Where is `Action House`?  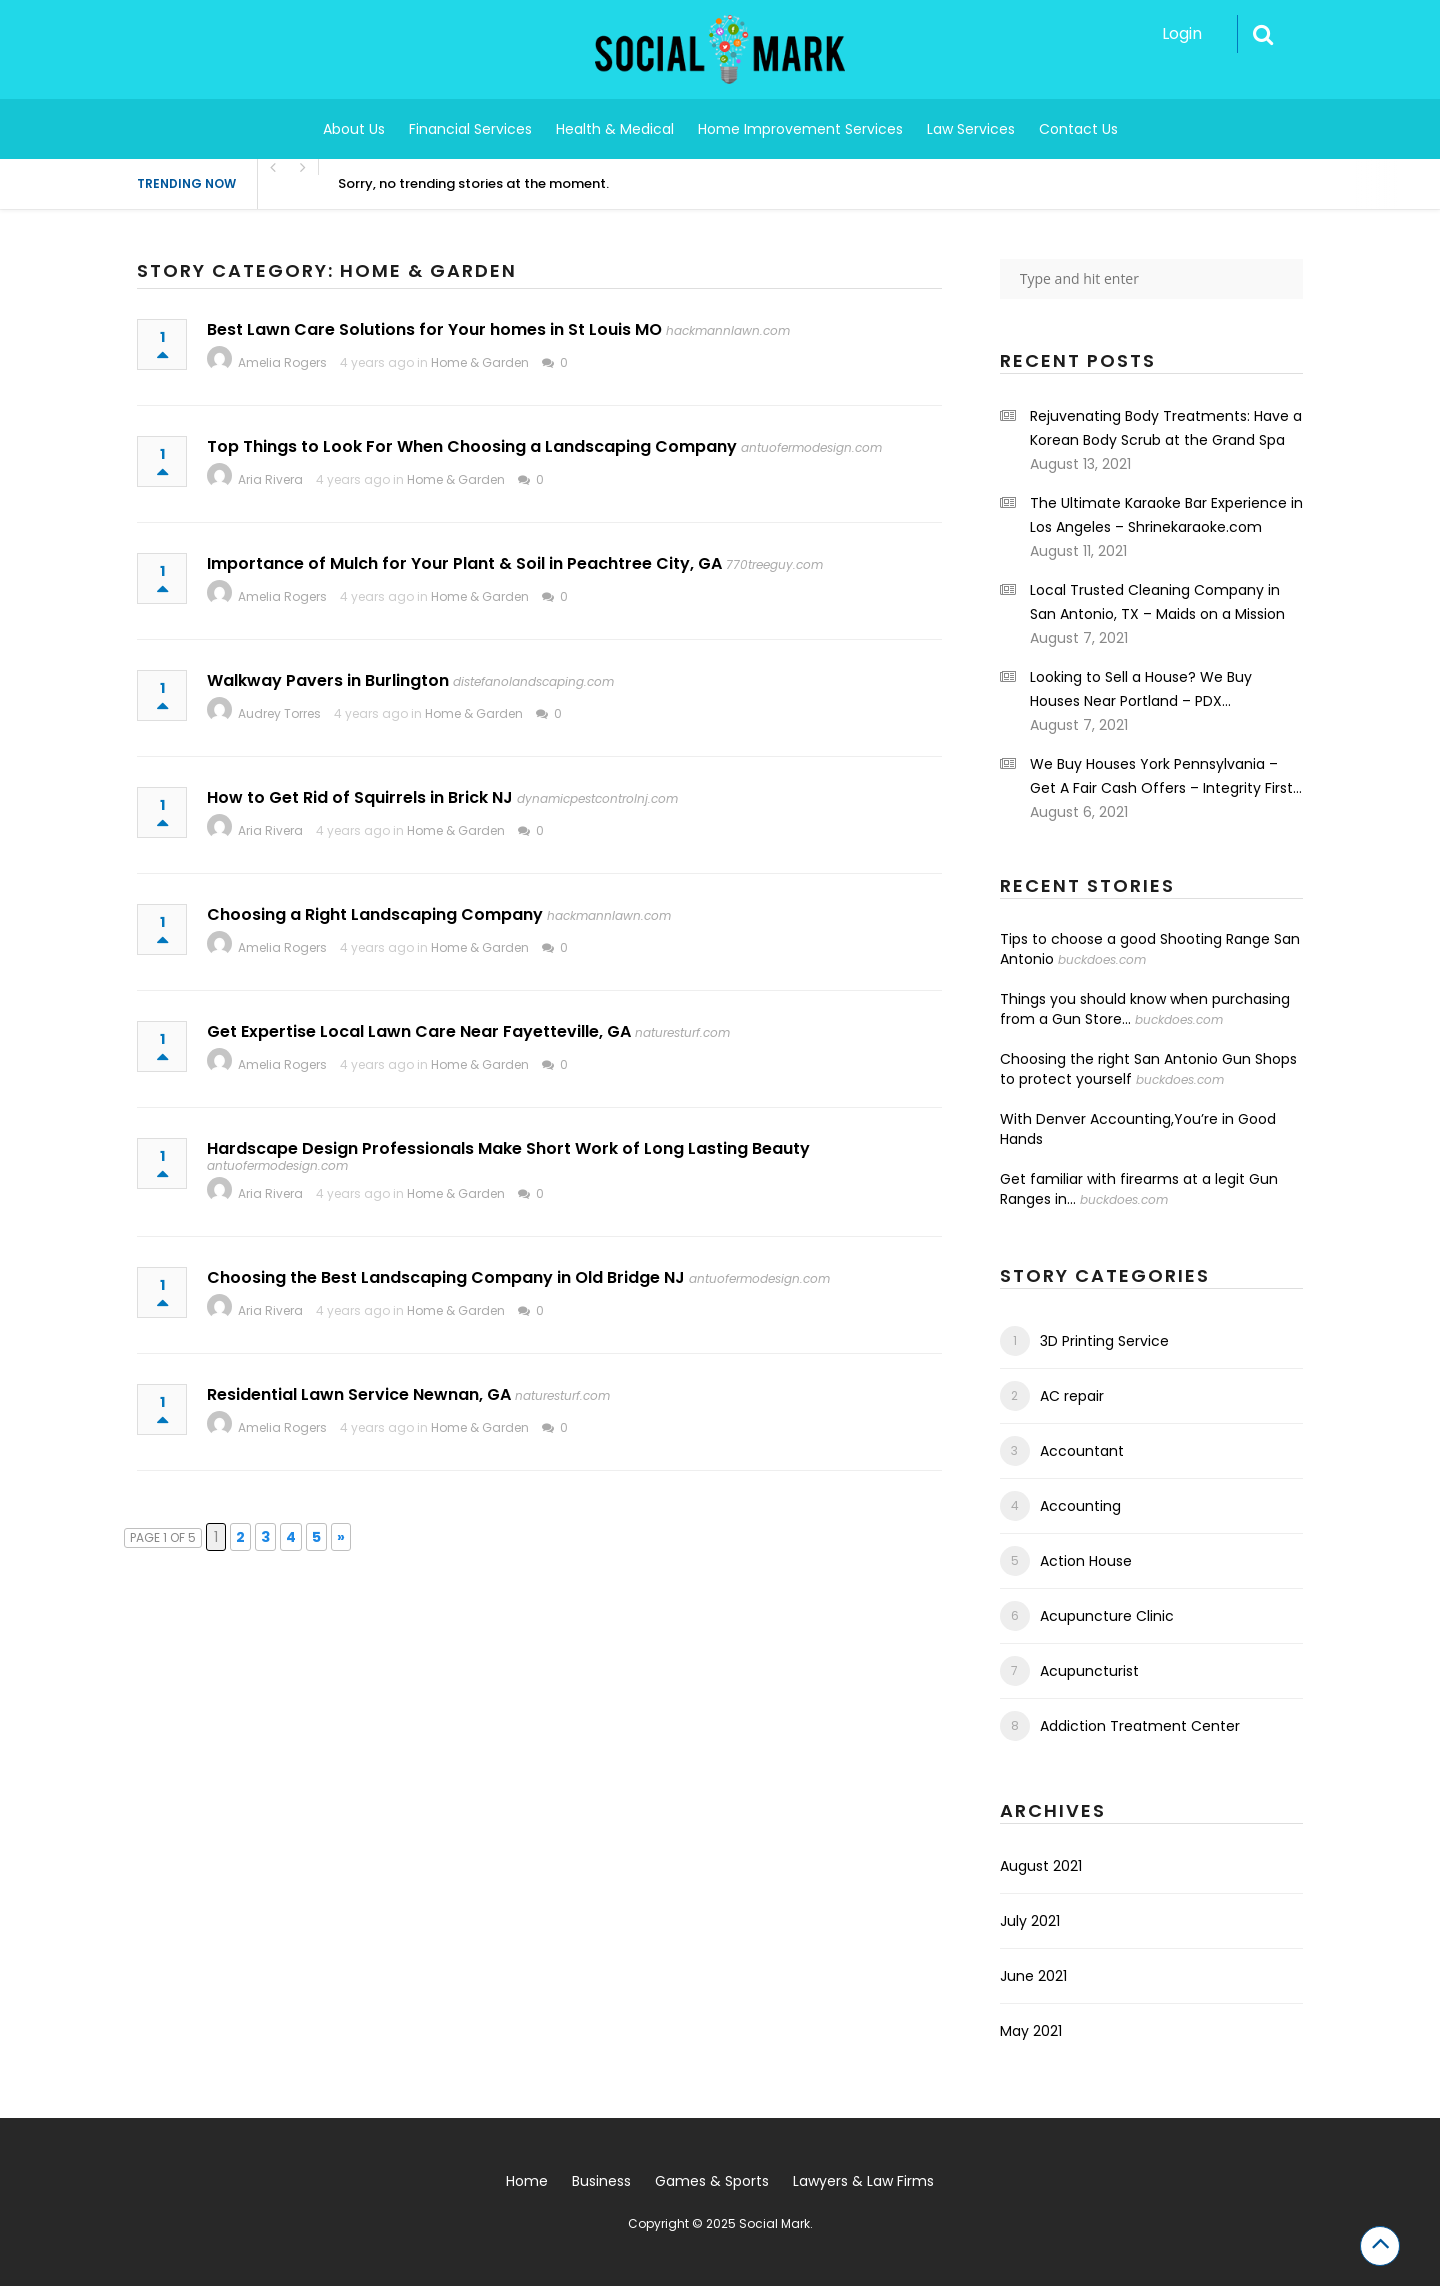 Action House is located at coordinates (1086, 1561).